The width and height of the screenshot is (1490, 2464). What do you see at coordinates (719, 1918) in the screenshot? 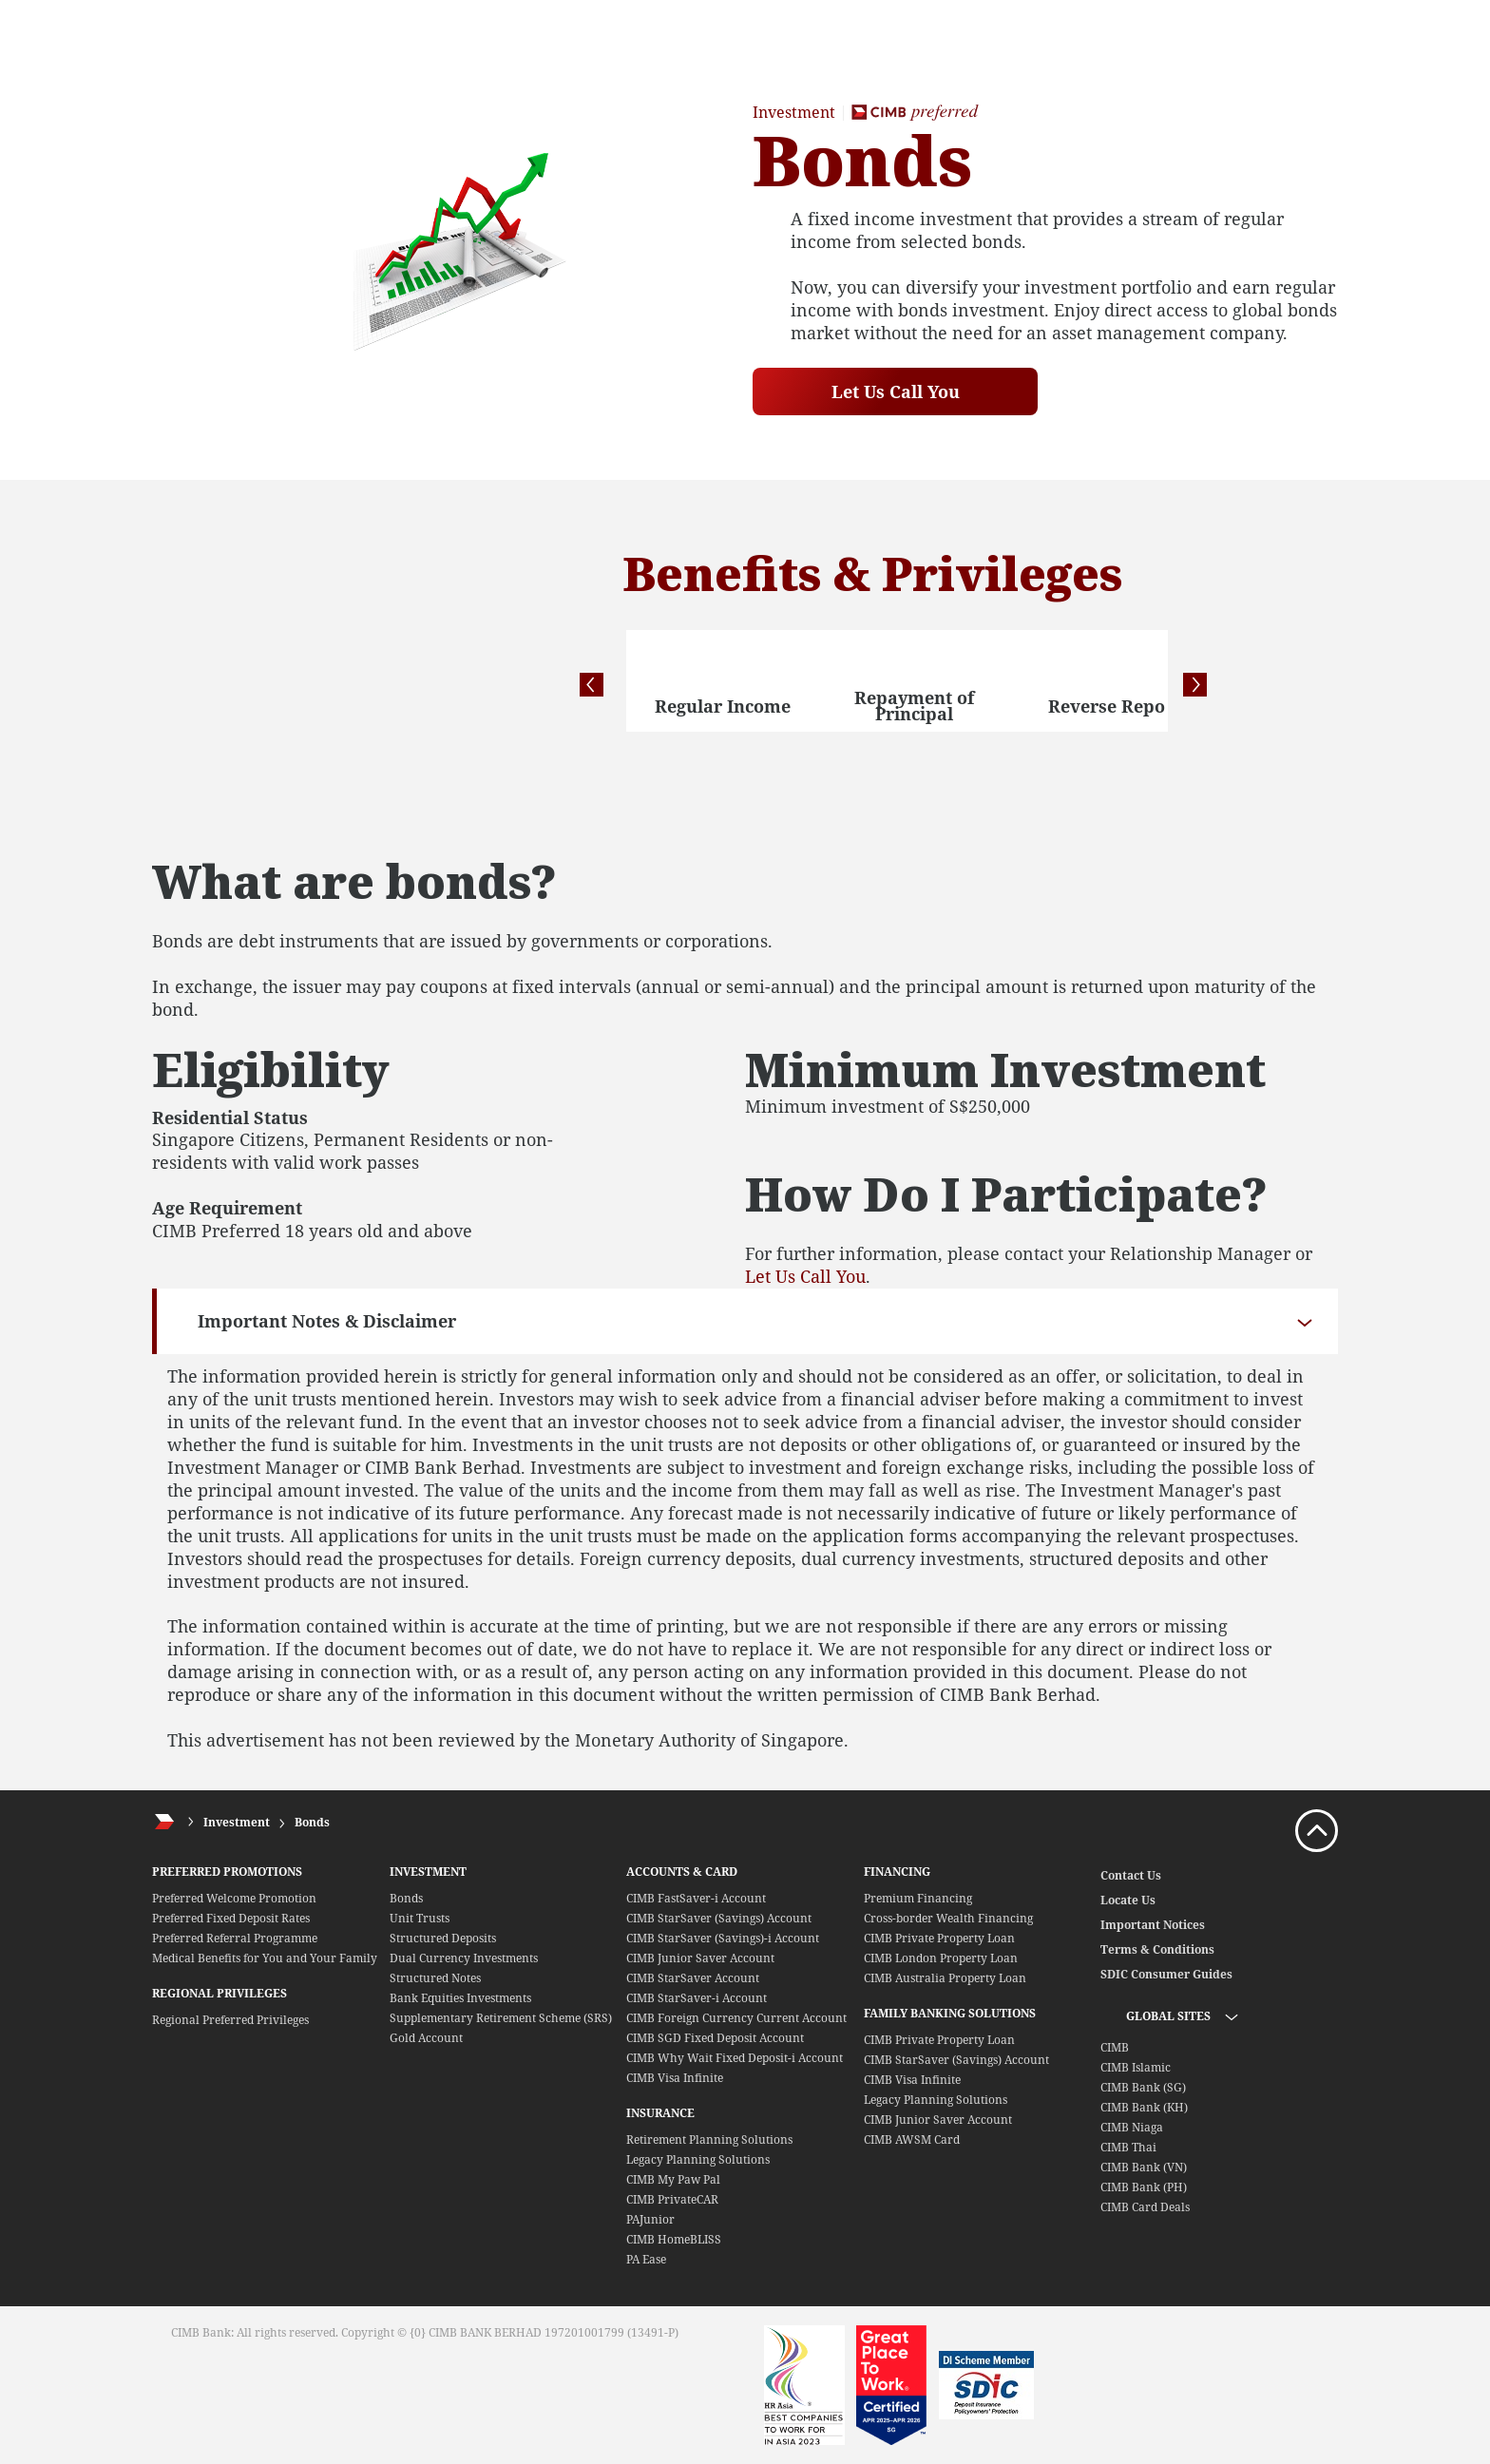
I see `CIMB StarSaver (Savings) Account` at bounding box center [719, 1918].